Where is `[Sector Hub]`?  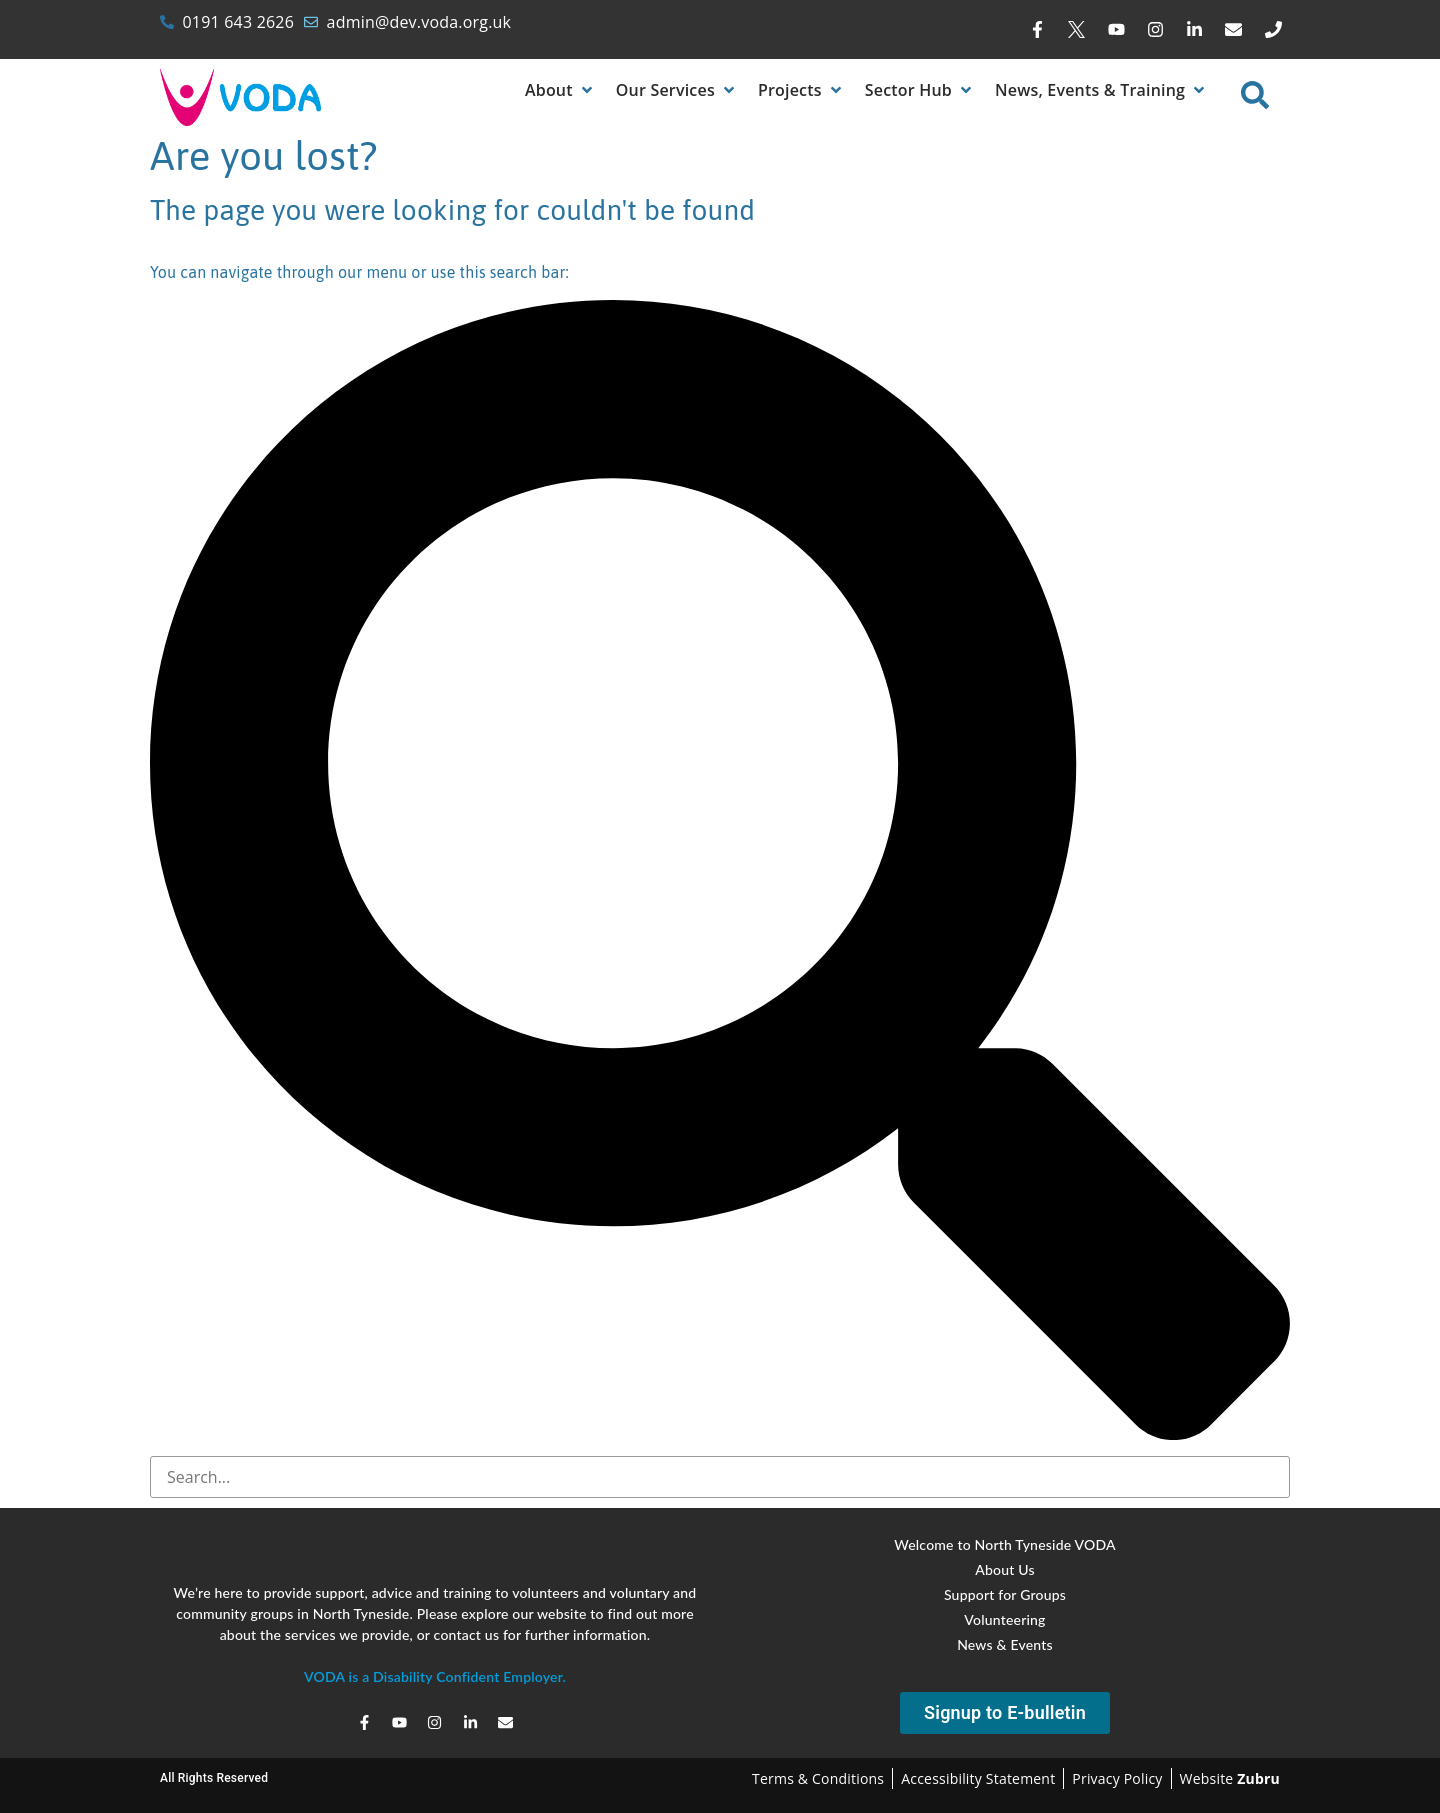 [Sector Hub] is located at coordinates (920, 90).